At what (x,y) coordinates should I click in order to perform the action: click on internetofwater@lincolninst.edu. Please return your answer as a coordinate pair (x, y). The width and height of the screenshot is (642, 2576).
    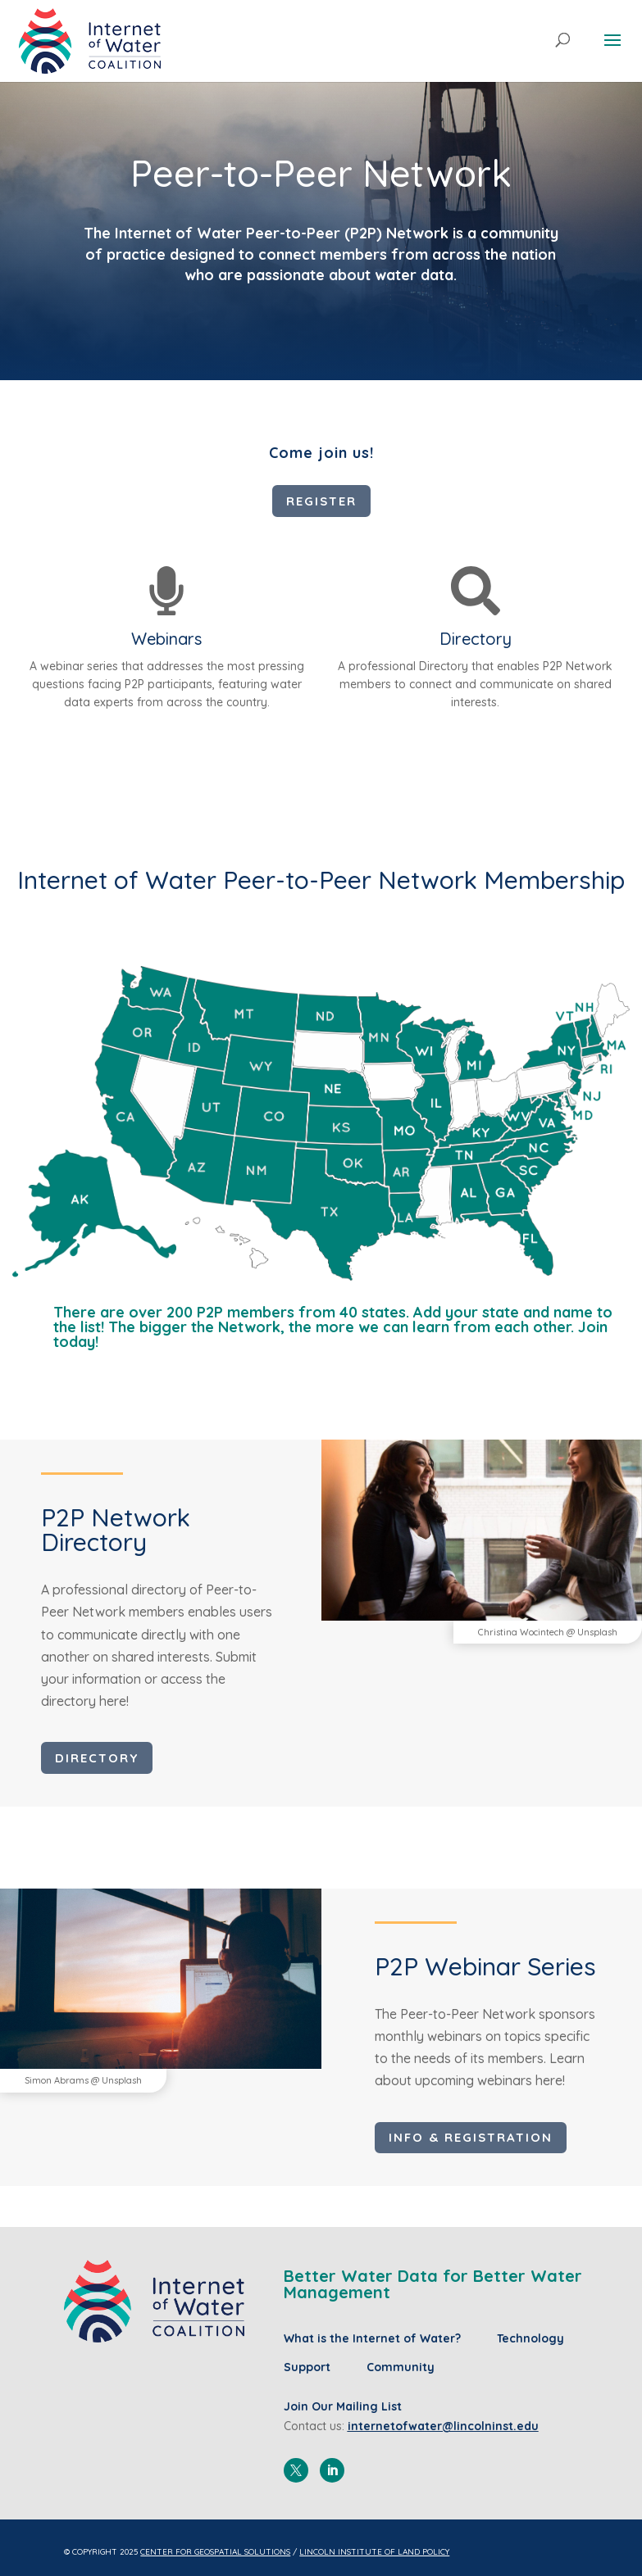
    Looking at the image, I should click on (443, 2426).